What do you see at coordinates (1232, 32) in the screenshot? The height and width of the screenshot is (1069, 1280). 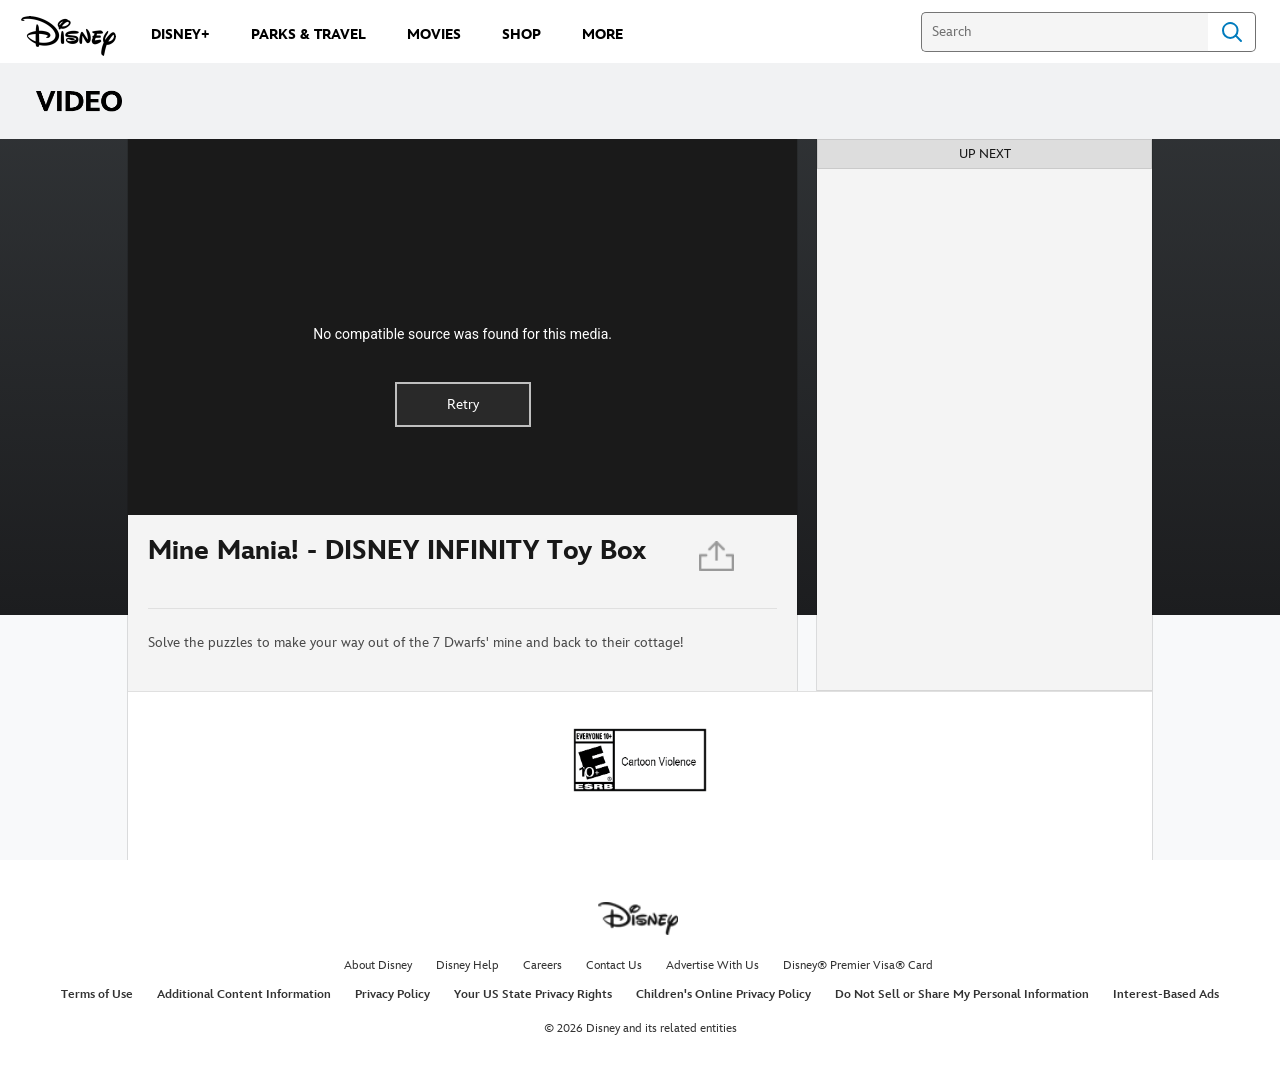 I see `Search [Submit Search]` at bounding box center [1232, 32].